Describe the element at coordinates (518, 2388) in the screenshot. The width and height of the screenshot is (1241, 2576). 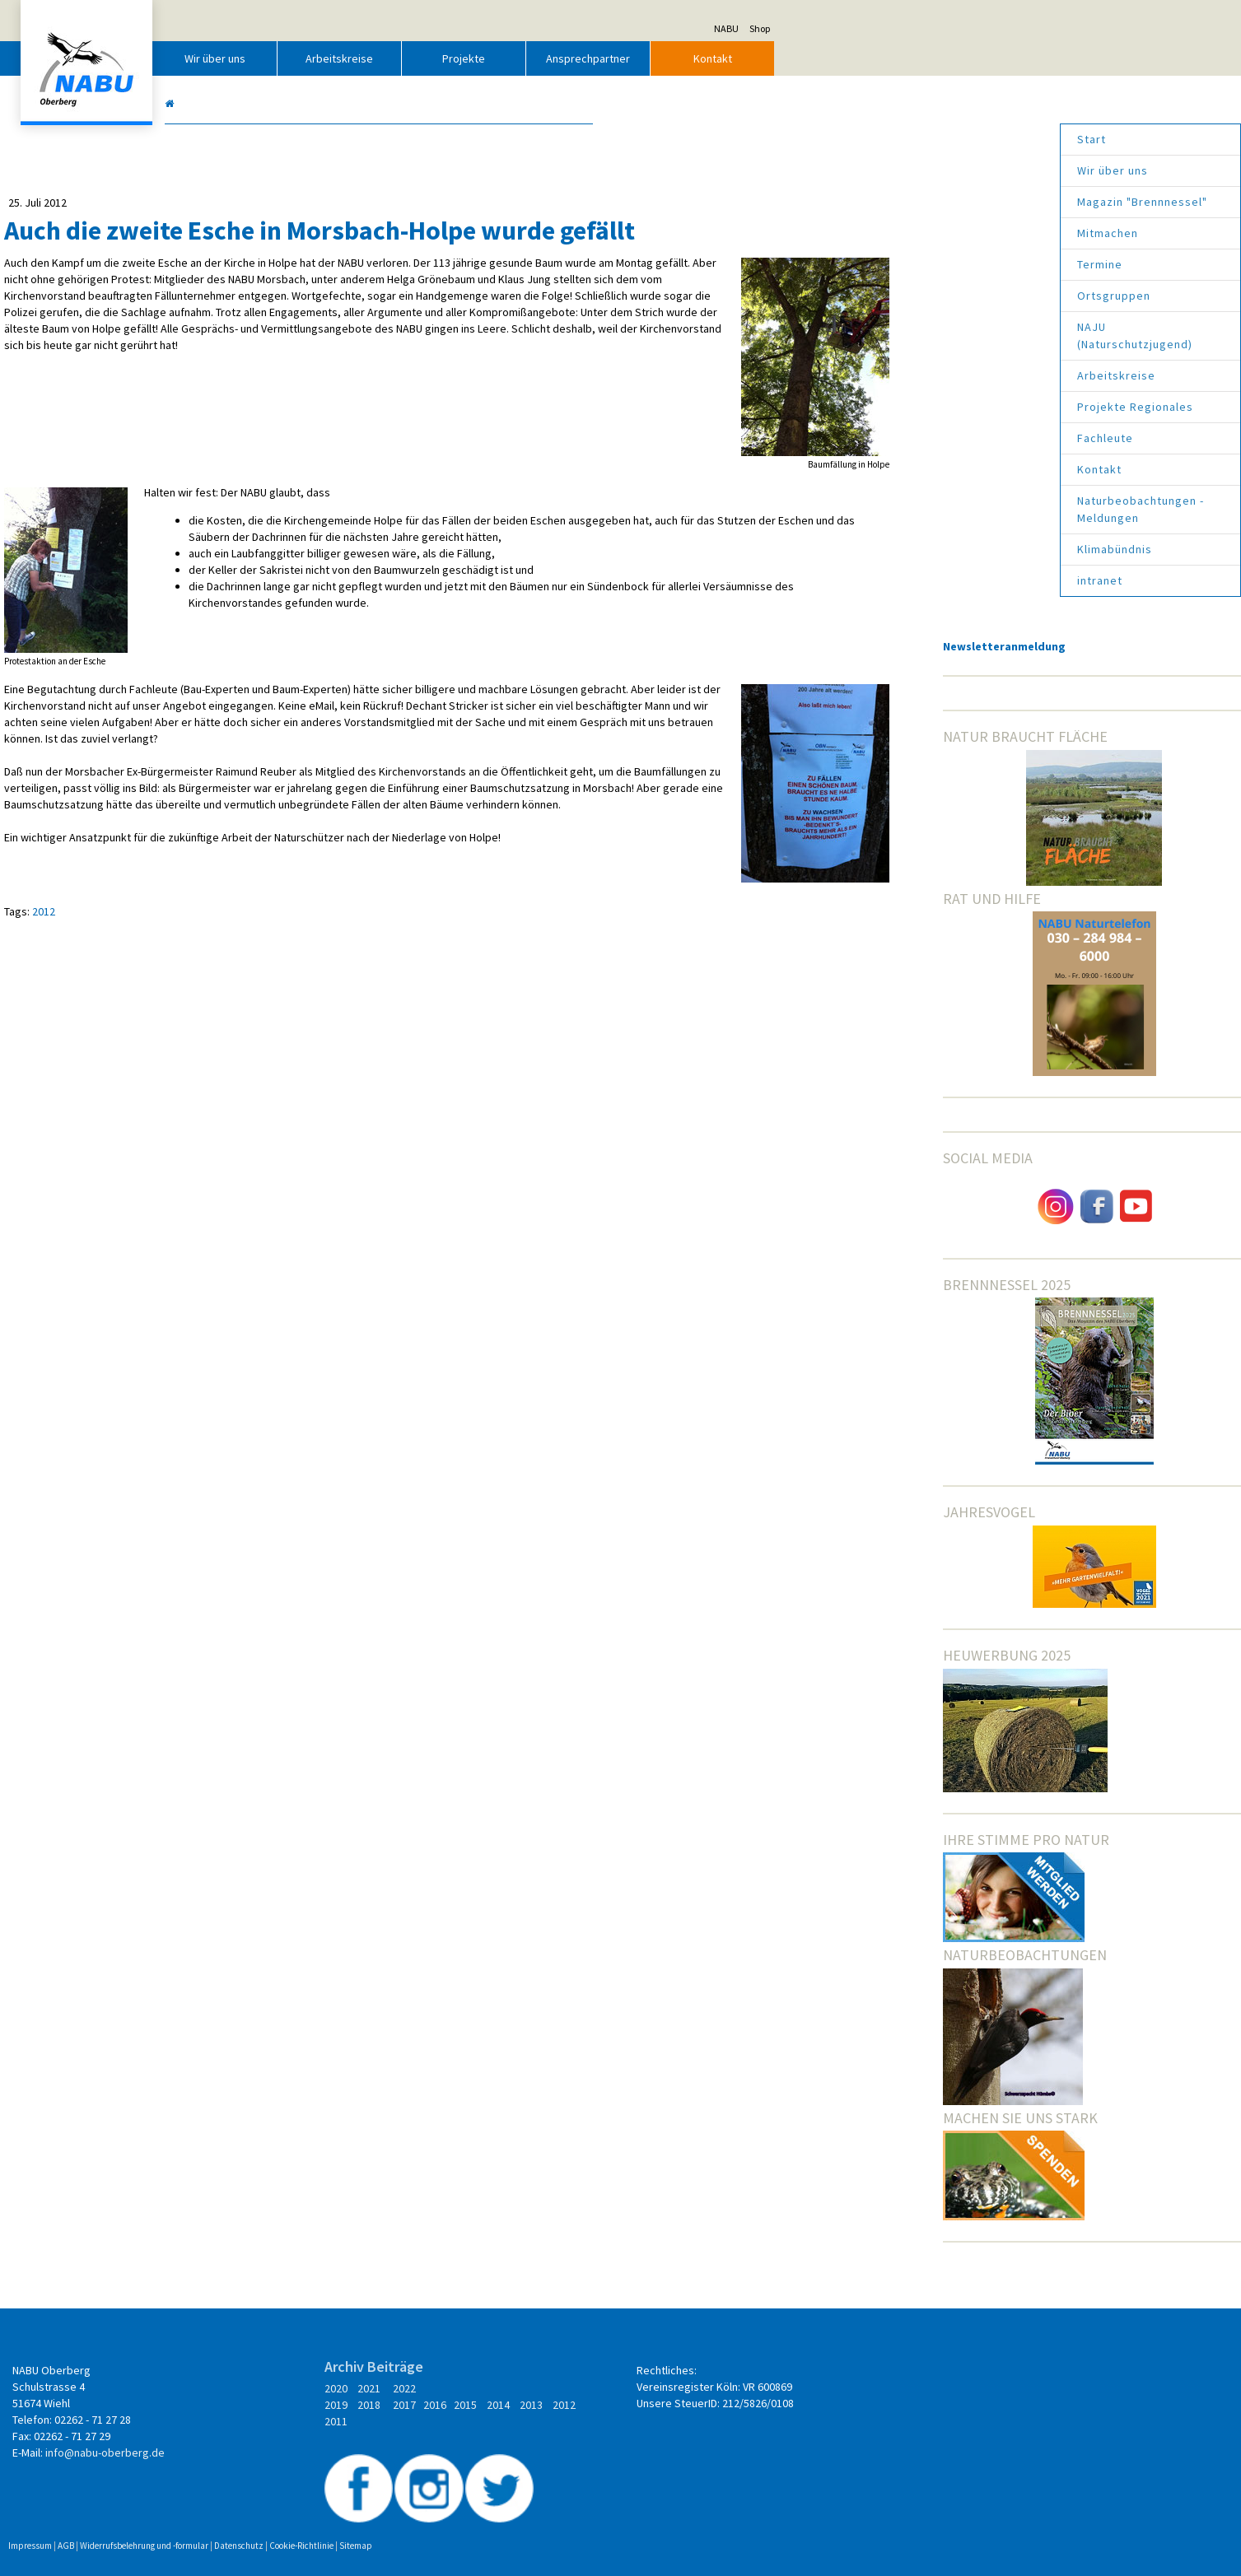
I see `2022` at that location.